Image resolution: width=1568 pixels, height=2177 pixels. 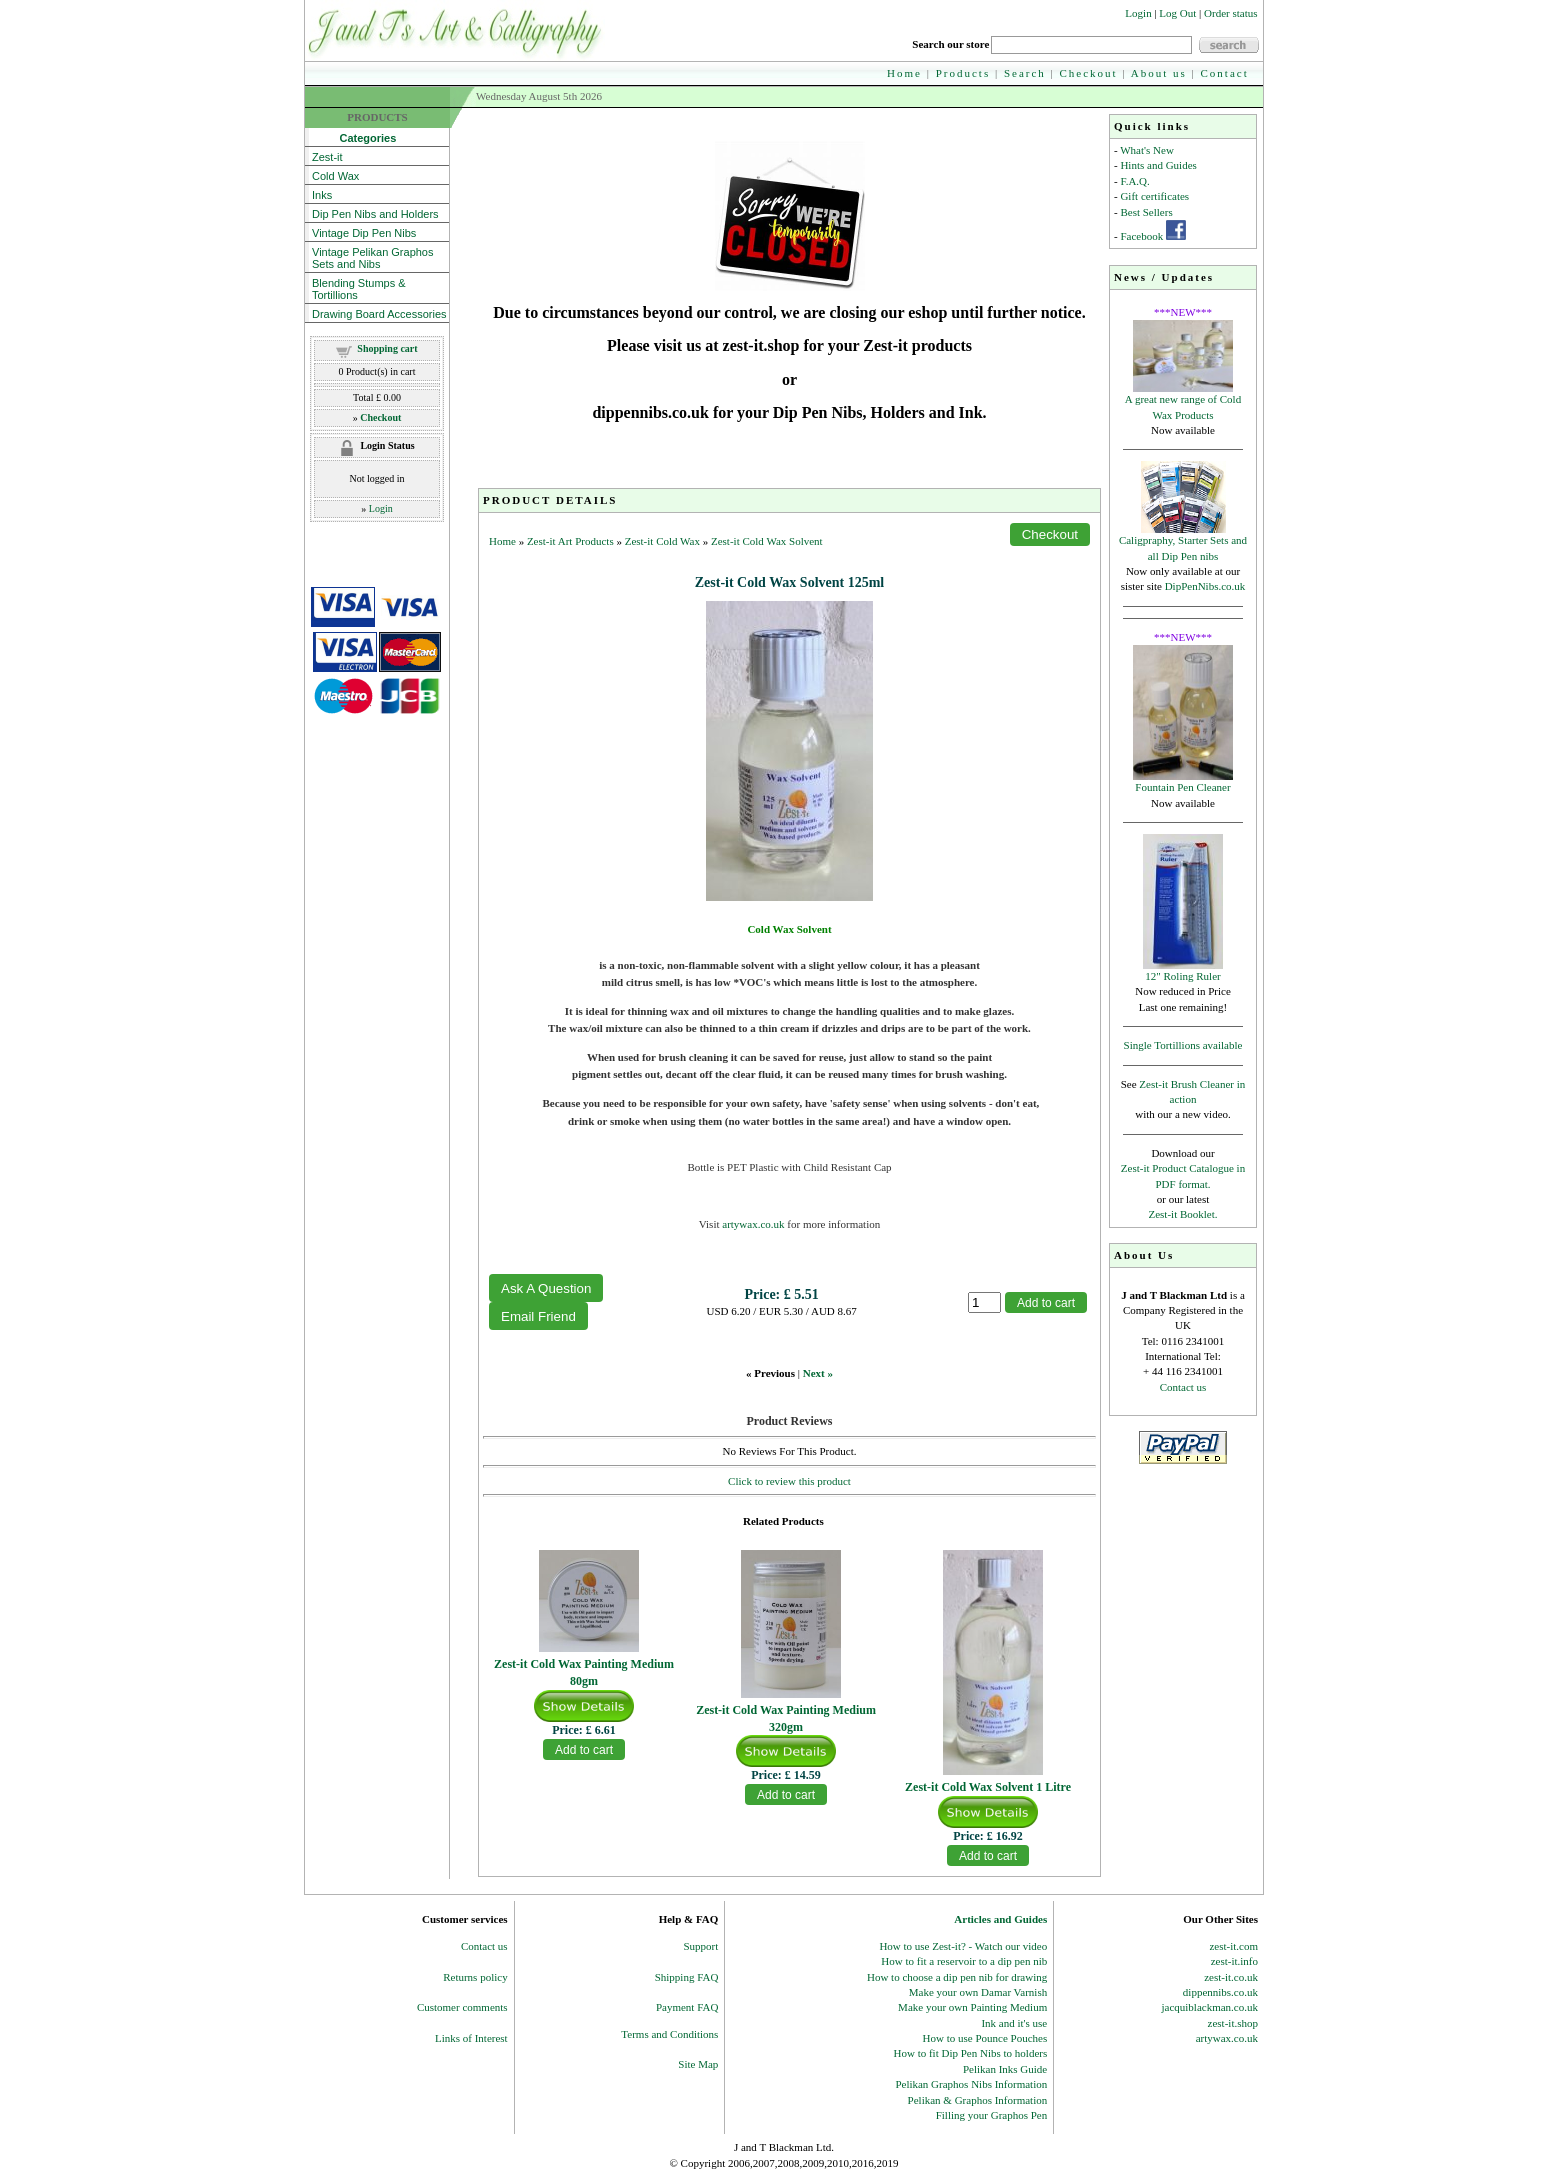 I want to click on Fountain Pen Cleaner, so click(x=1182, y=787).